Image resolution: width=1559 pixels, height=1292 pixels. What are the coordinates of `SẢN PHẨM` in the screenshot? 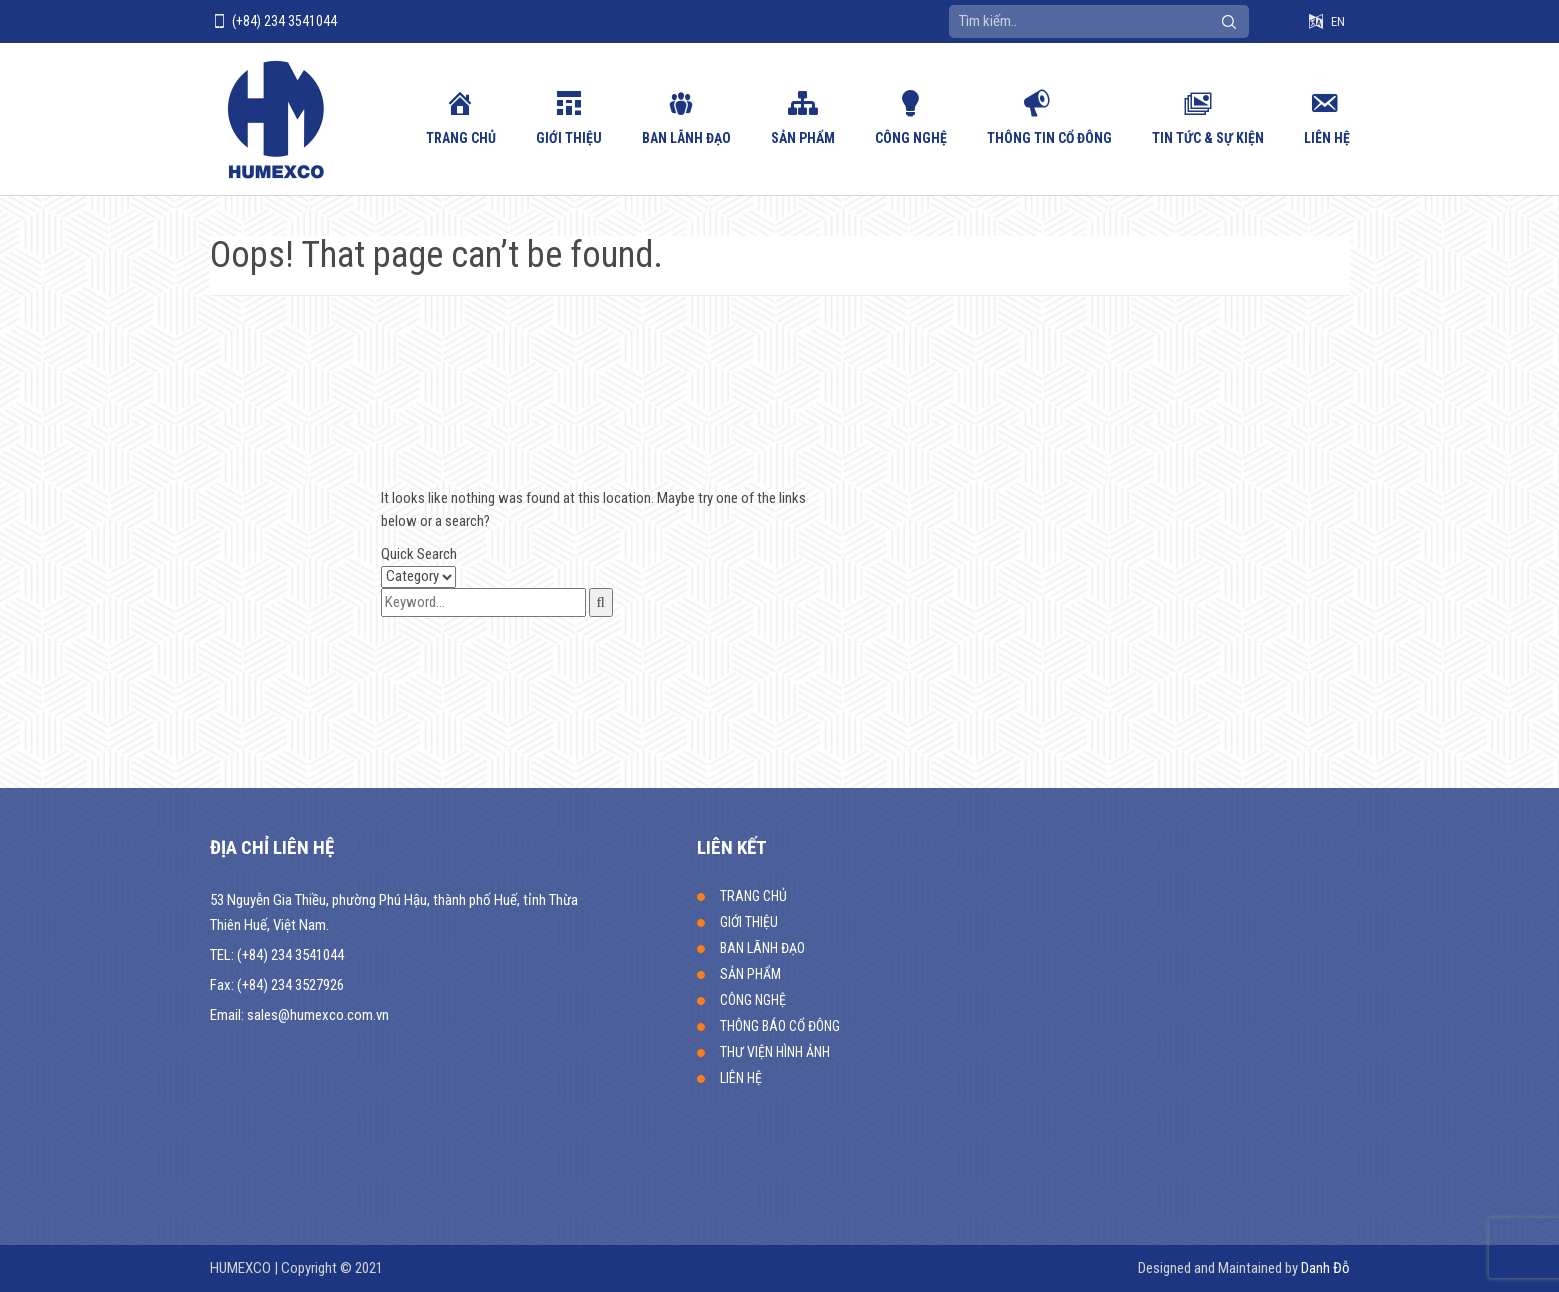 It's located at (803, 138).